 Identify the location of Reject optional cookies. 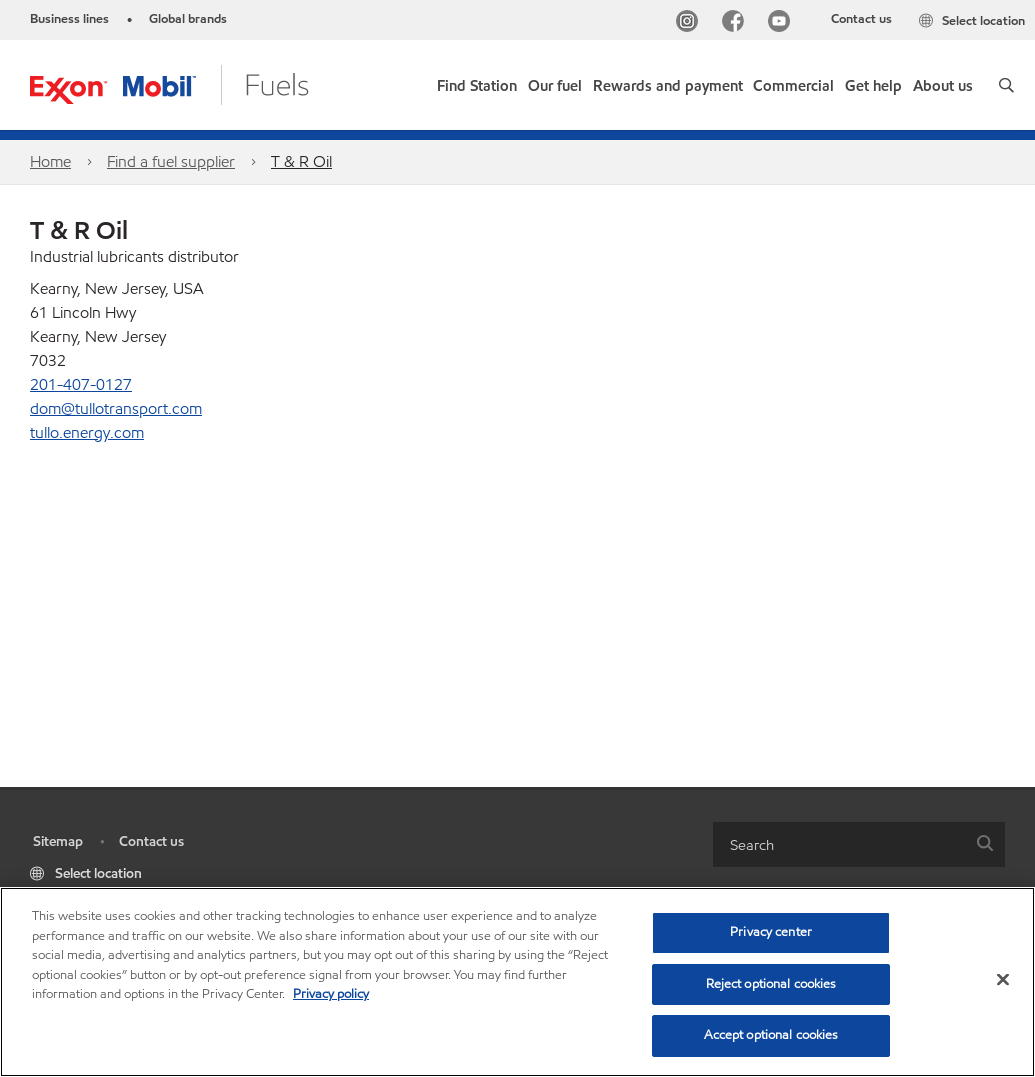
(771, 984).